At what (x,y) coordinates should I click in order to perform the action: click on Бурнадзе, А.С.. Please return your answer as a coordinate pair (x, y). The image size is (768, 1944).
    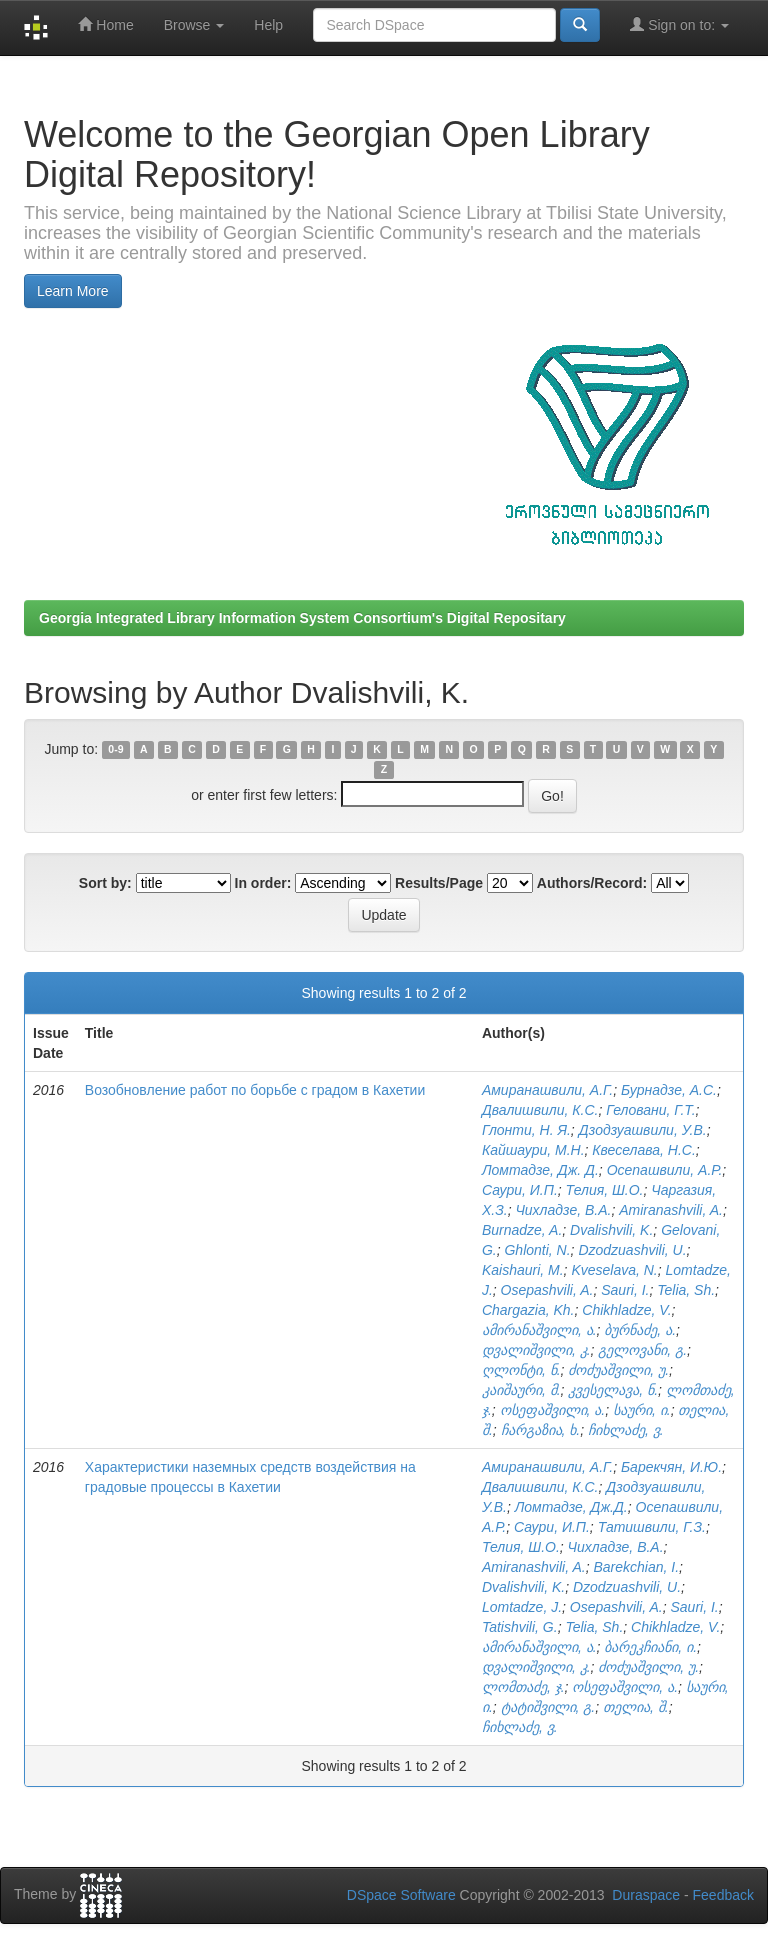
    Looking at the image, I should click on (669, 1090).